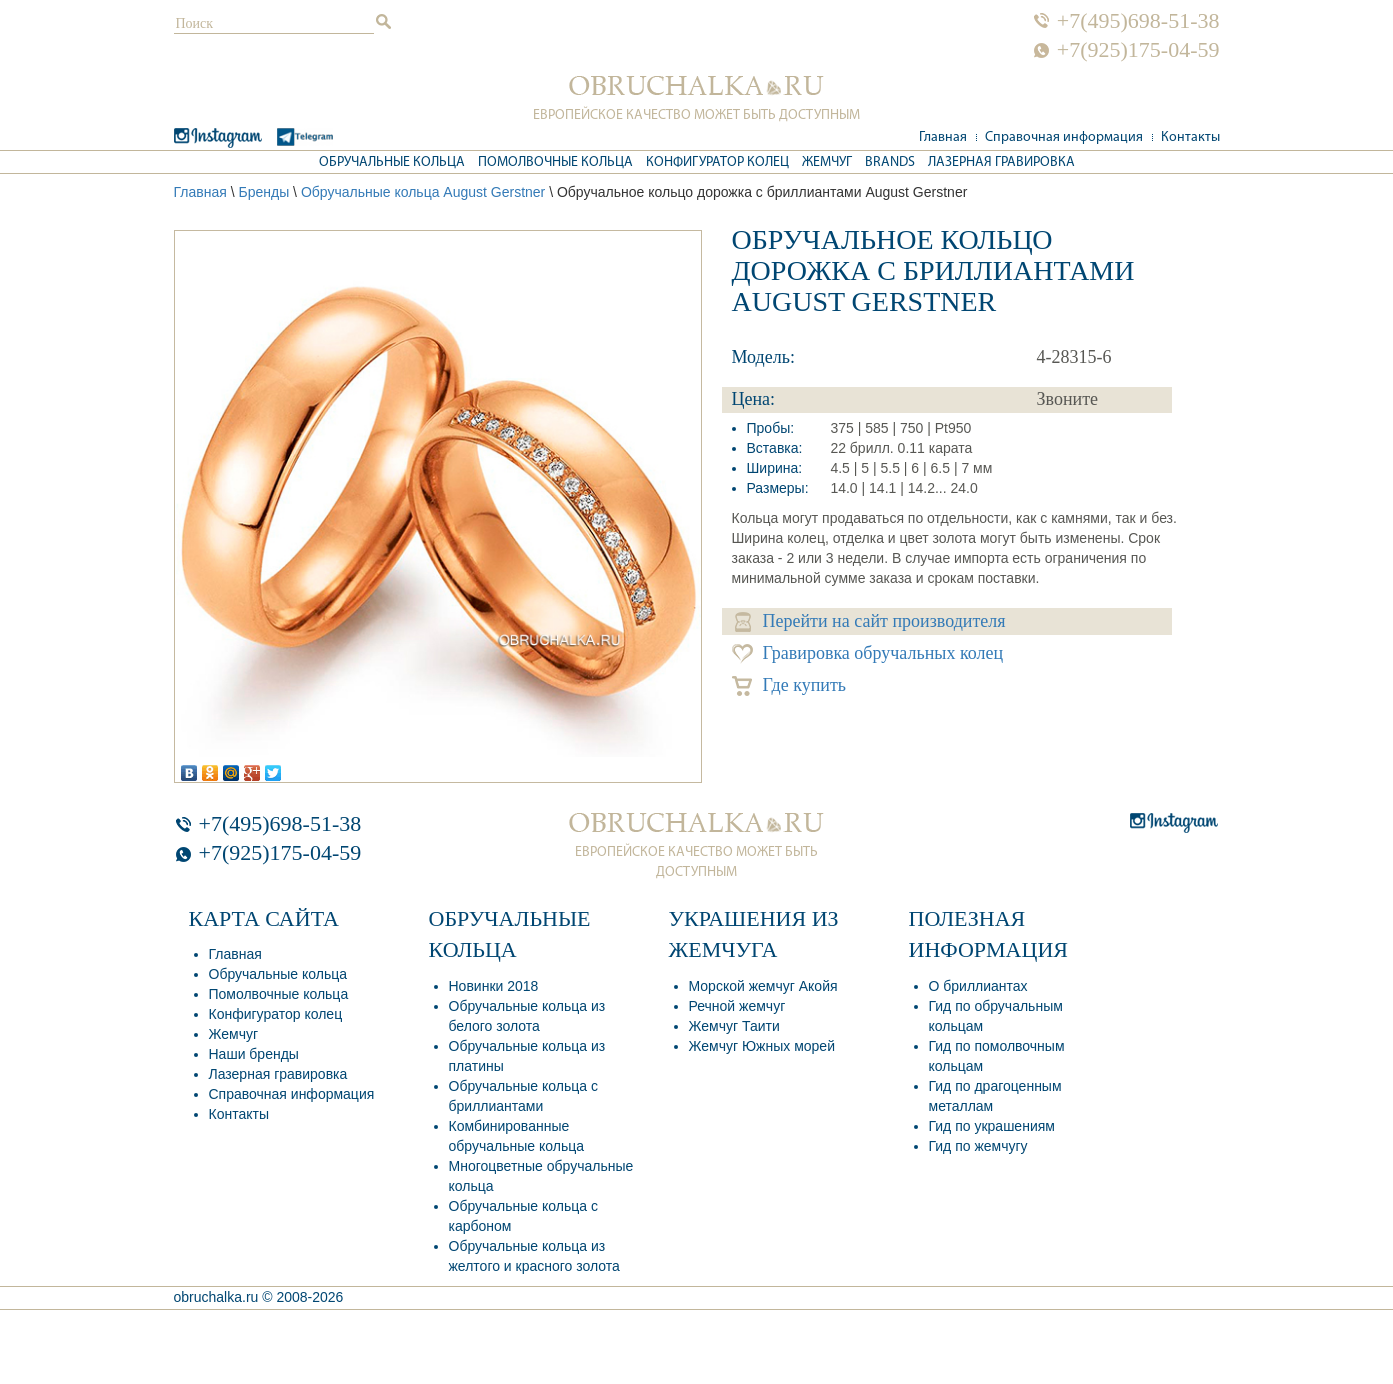  I want to click on Справочная информация, so click(1064, 137).